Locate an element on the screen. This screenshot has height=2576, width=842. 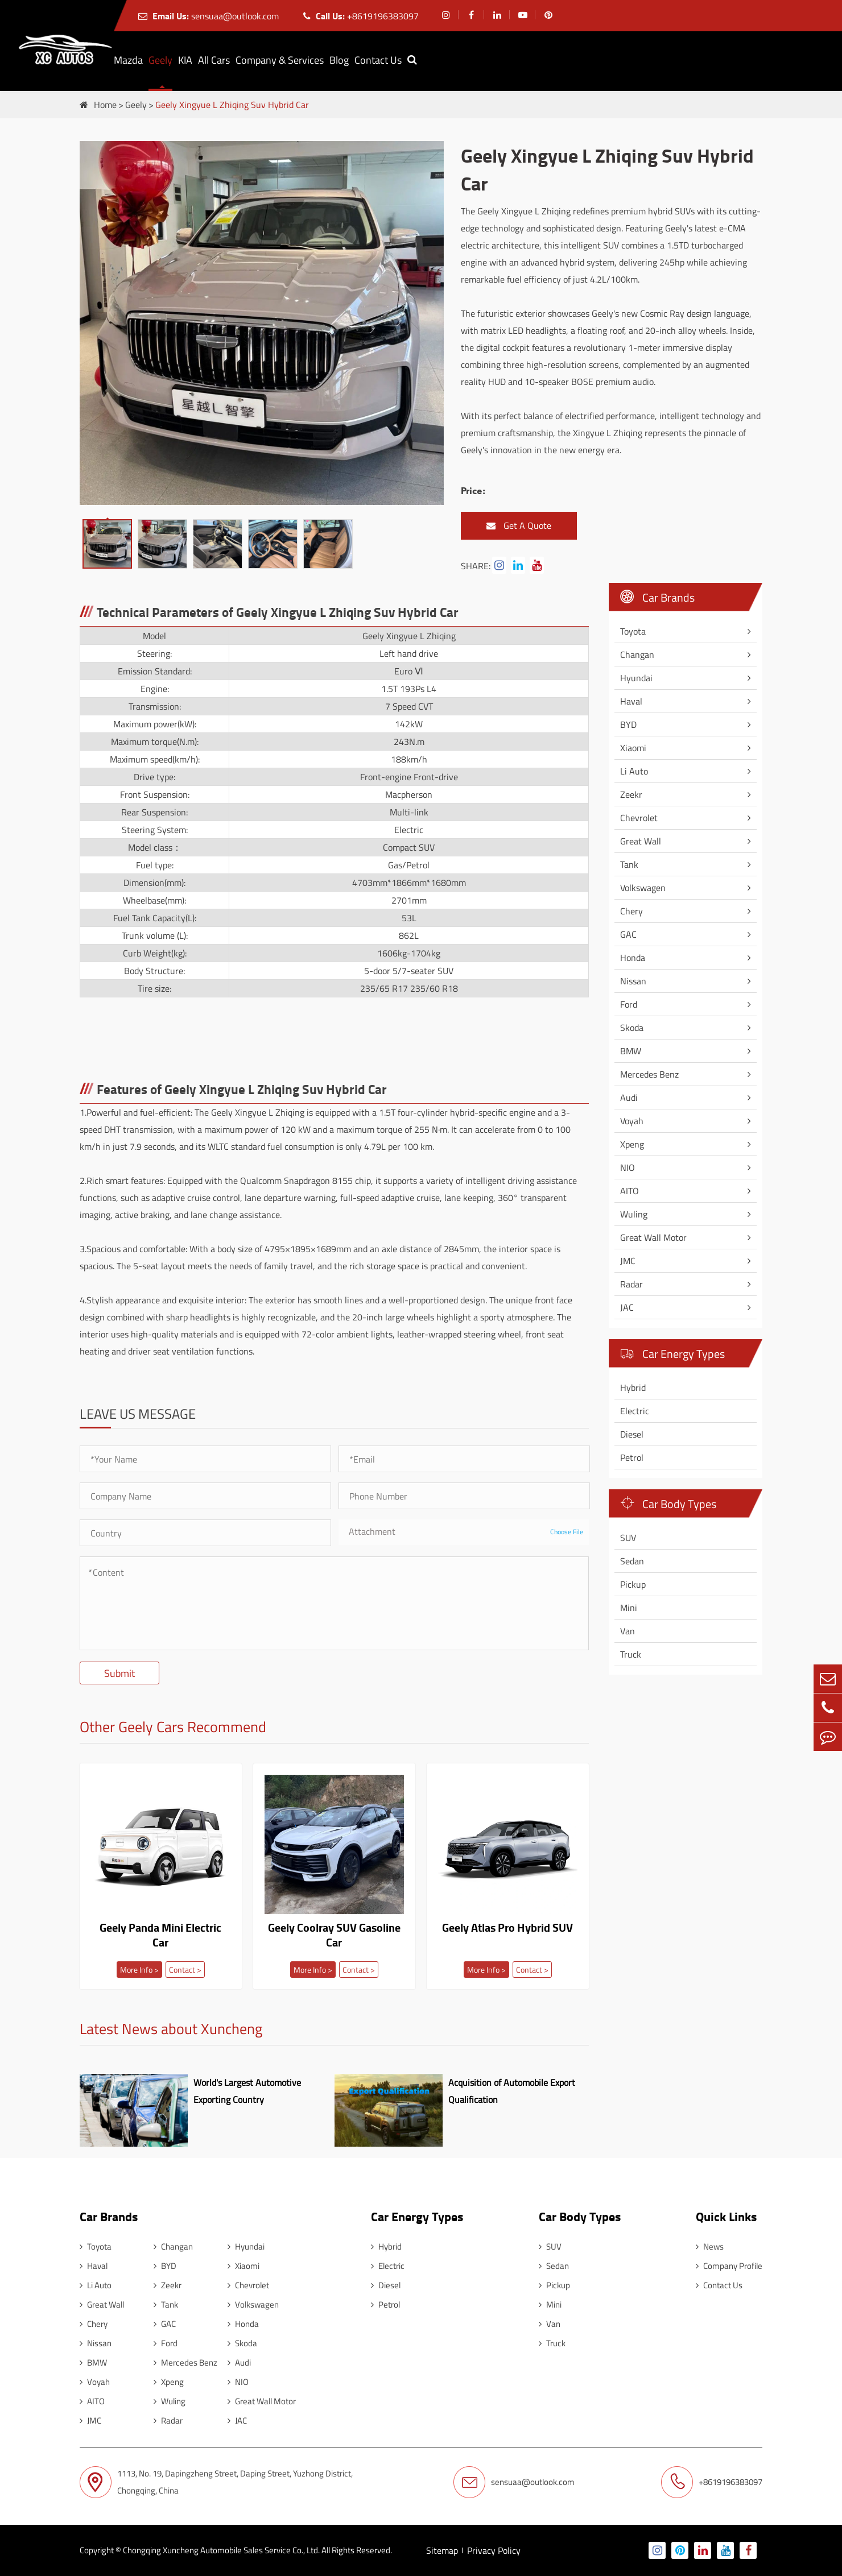
JMC is located at coordinates (627, 1261).